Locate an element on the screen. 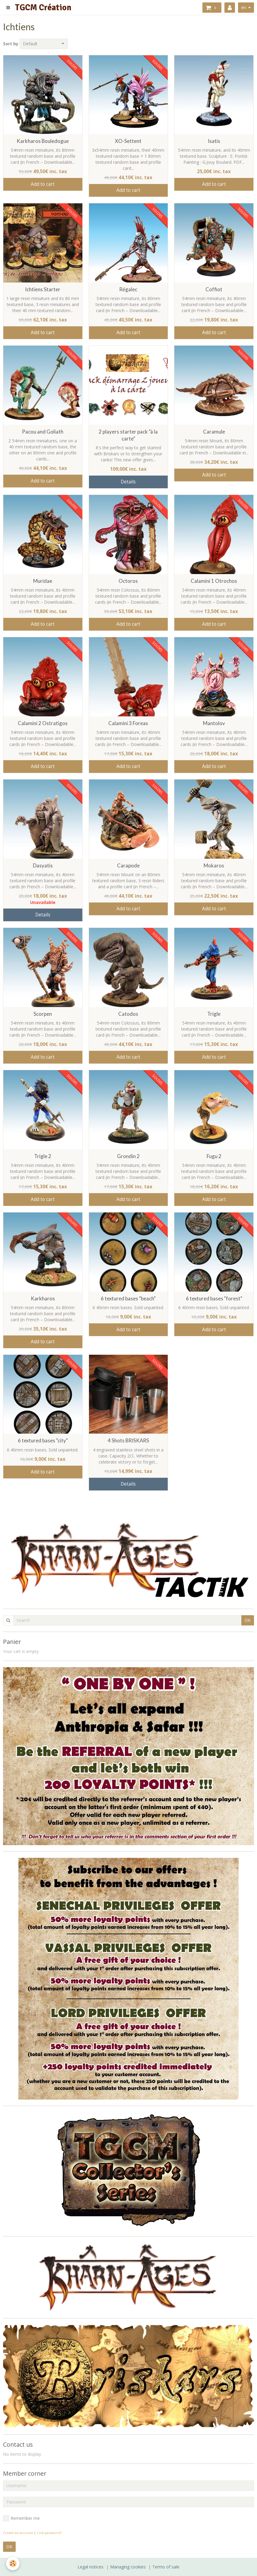 The image size is (257, 2576). Fugu 2 is located at coordinates (214, 1156).